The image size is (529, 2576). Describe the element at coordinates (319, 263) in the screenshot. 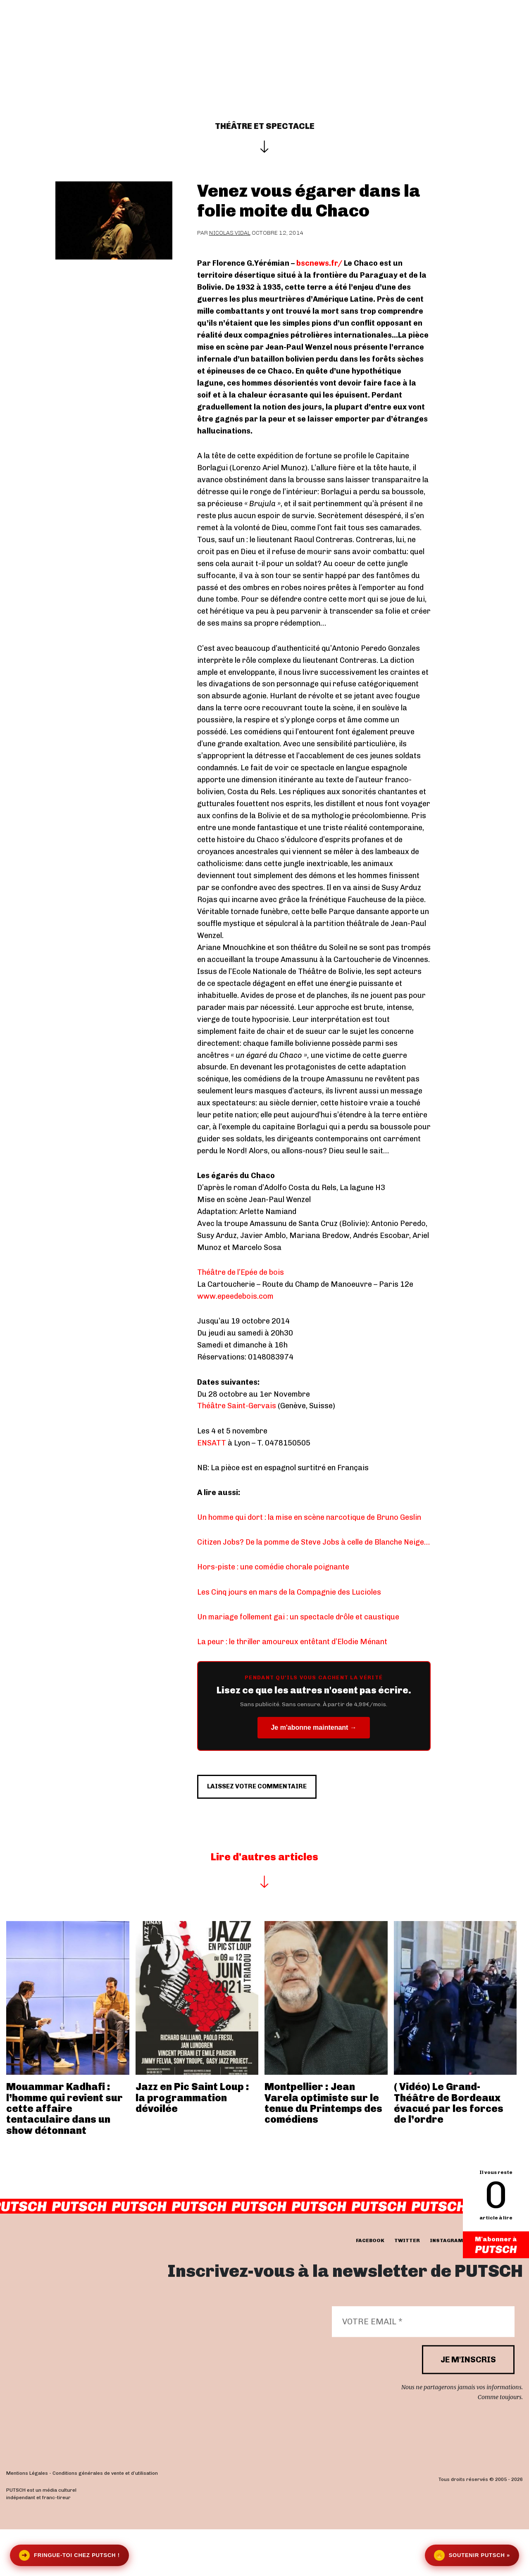

I see `bscnews.fr/` at that location.